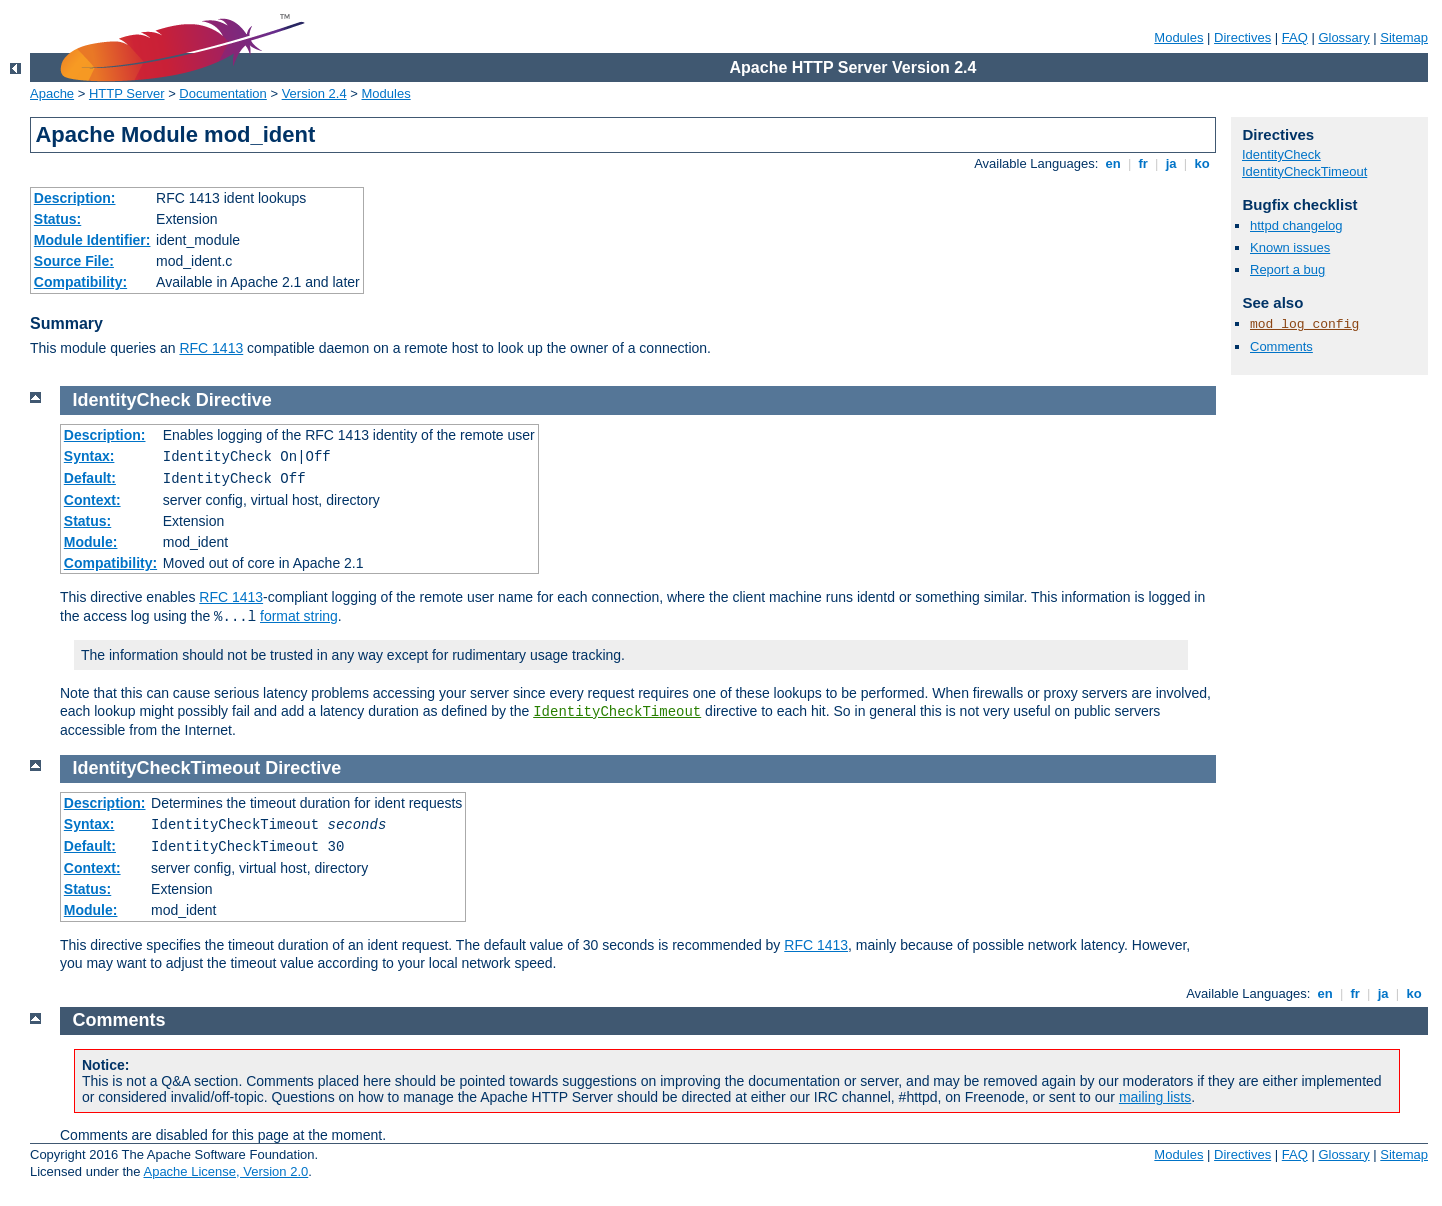 Image resolution: width=1442 pixels, height=1206 pixels. What do you see at coordinates (92, 500) in the screenshot?
I see `Context:` at bounding box center [92, 500].